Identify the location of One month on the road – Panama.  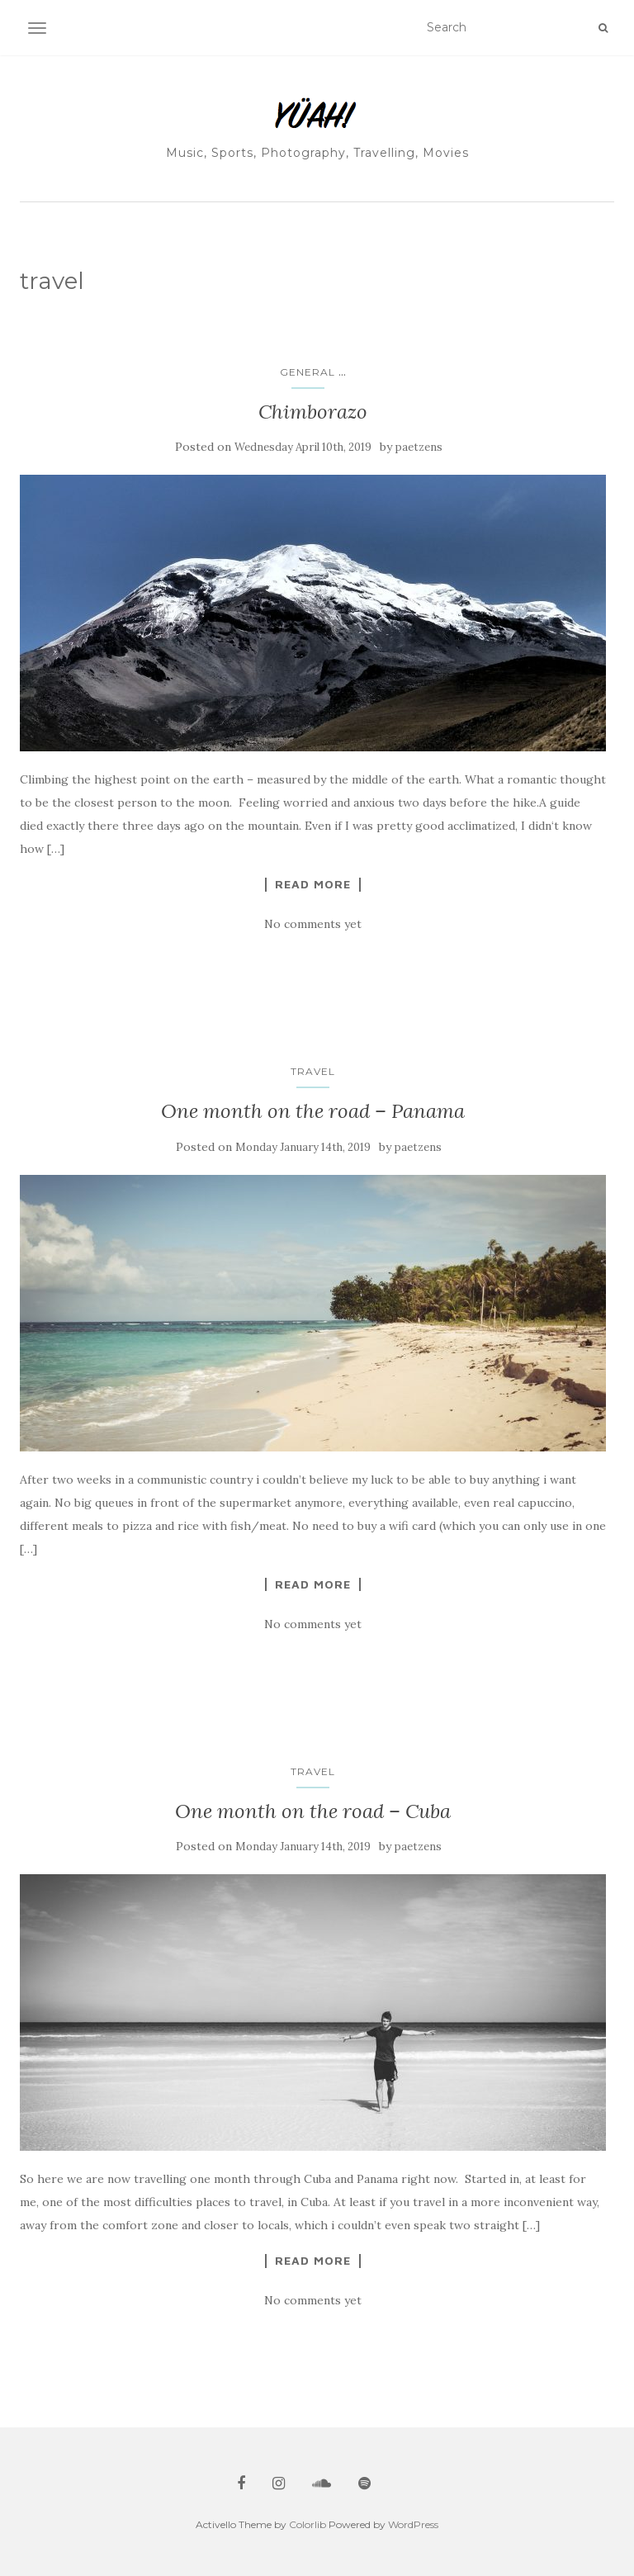
(313, 1111).